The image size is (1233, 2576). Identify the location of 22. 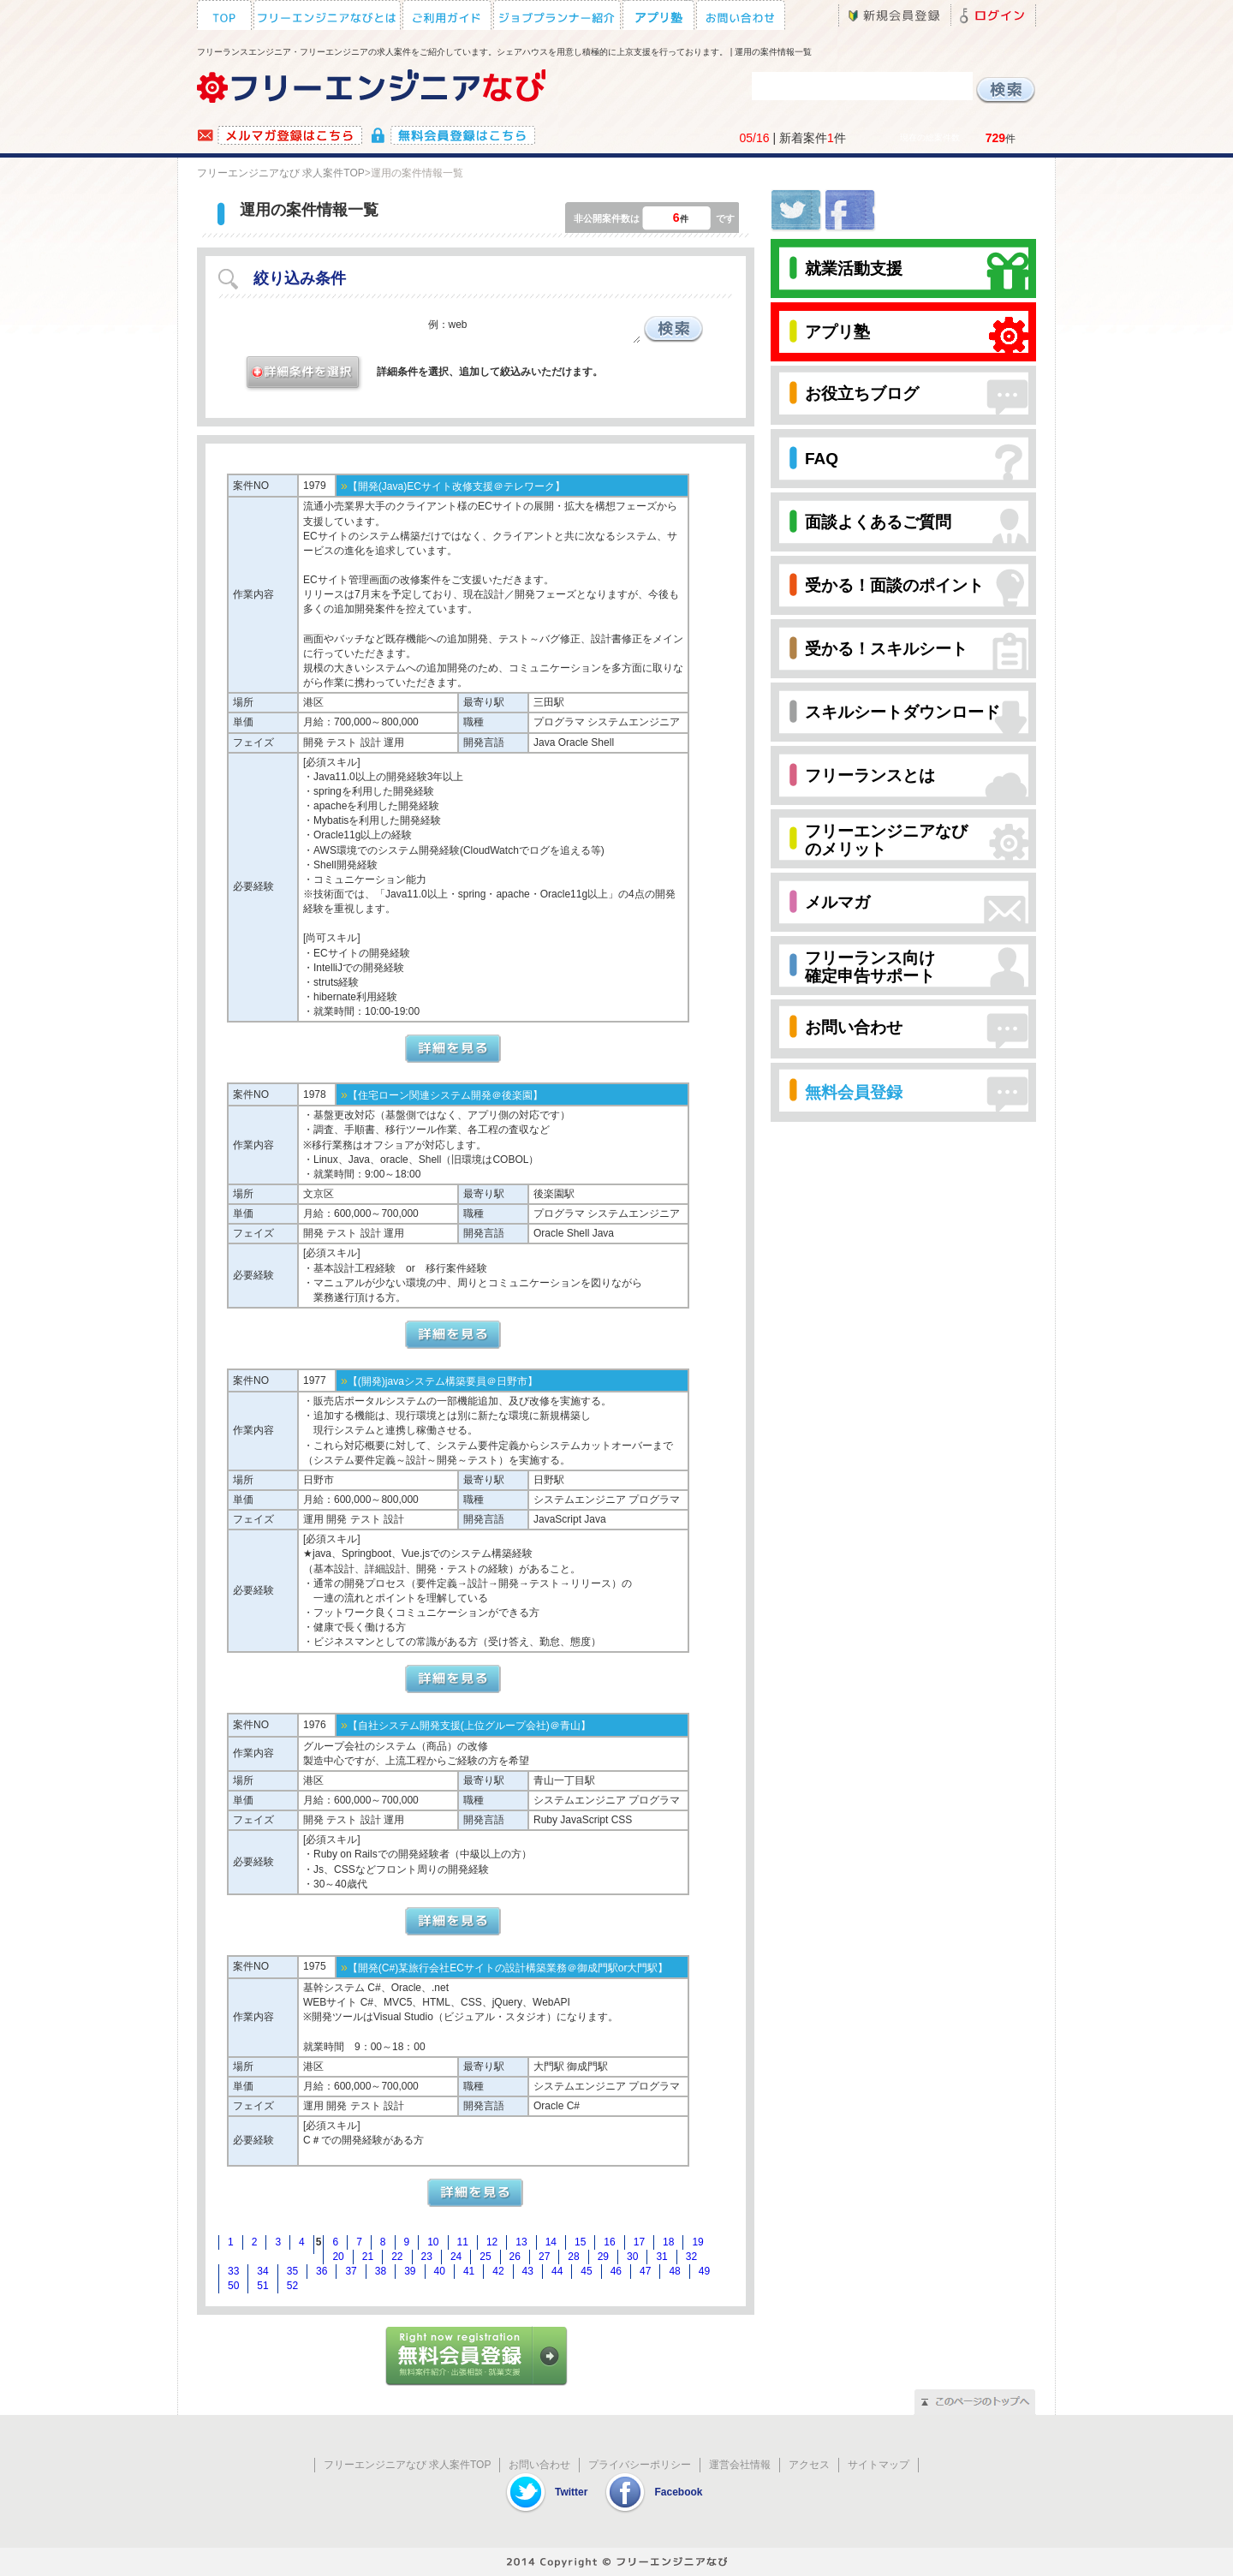
(396, 2257).